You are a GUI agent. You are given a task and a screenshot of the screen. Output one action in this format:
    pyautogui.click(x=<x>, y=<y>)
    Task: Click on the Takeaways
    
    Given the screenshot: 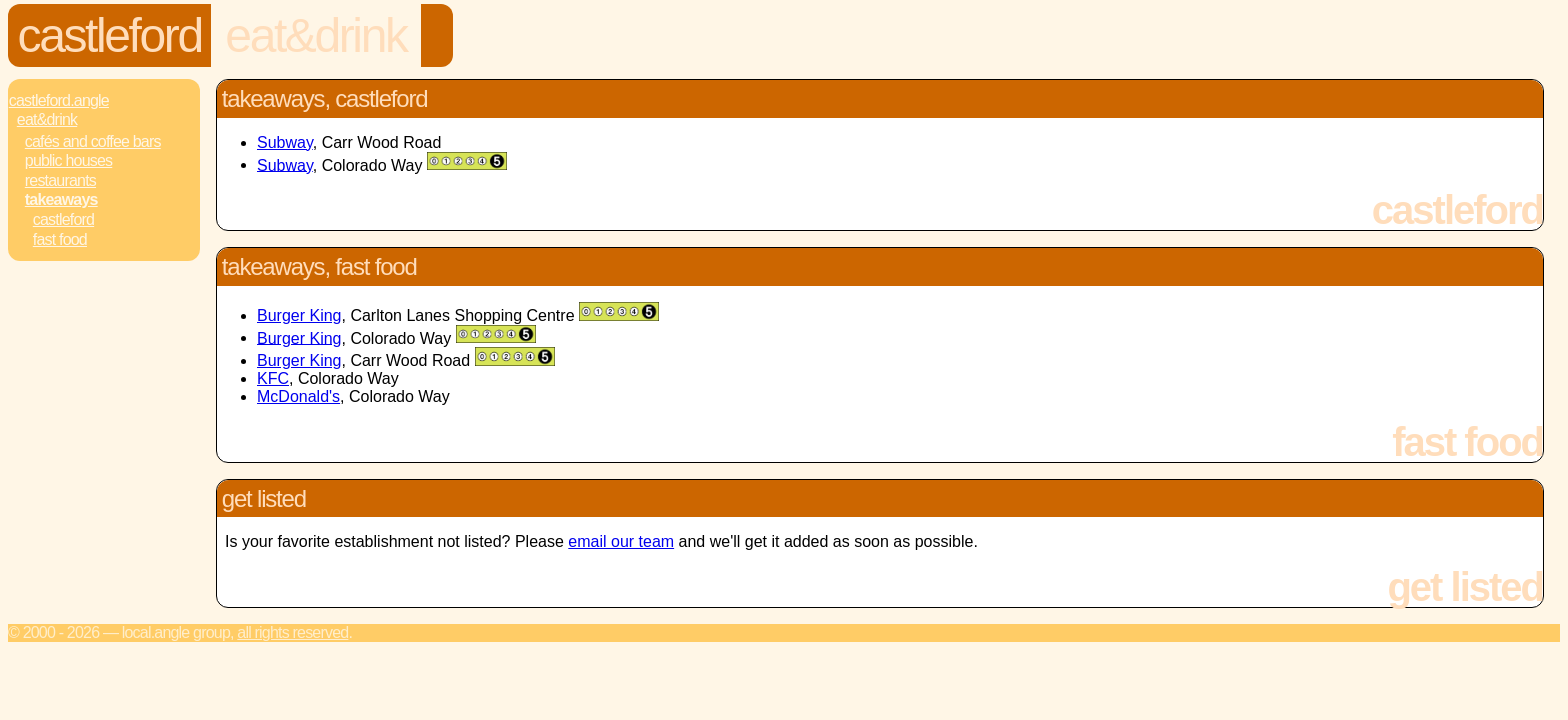 What is the action you would take?
    pyautogui.click(x=61, y=199)
    